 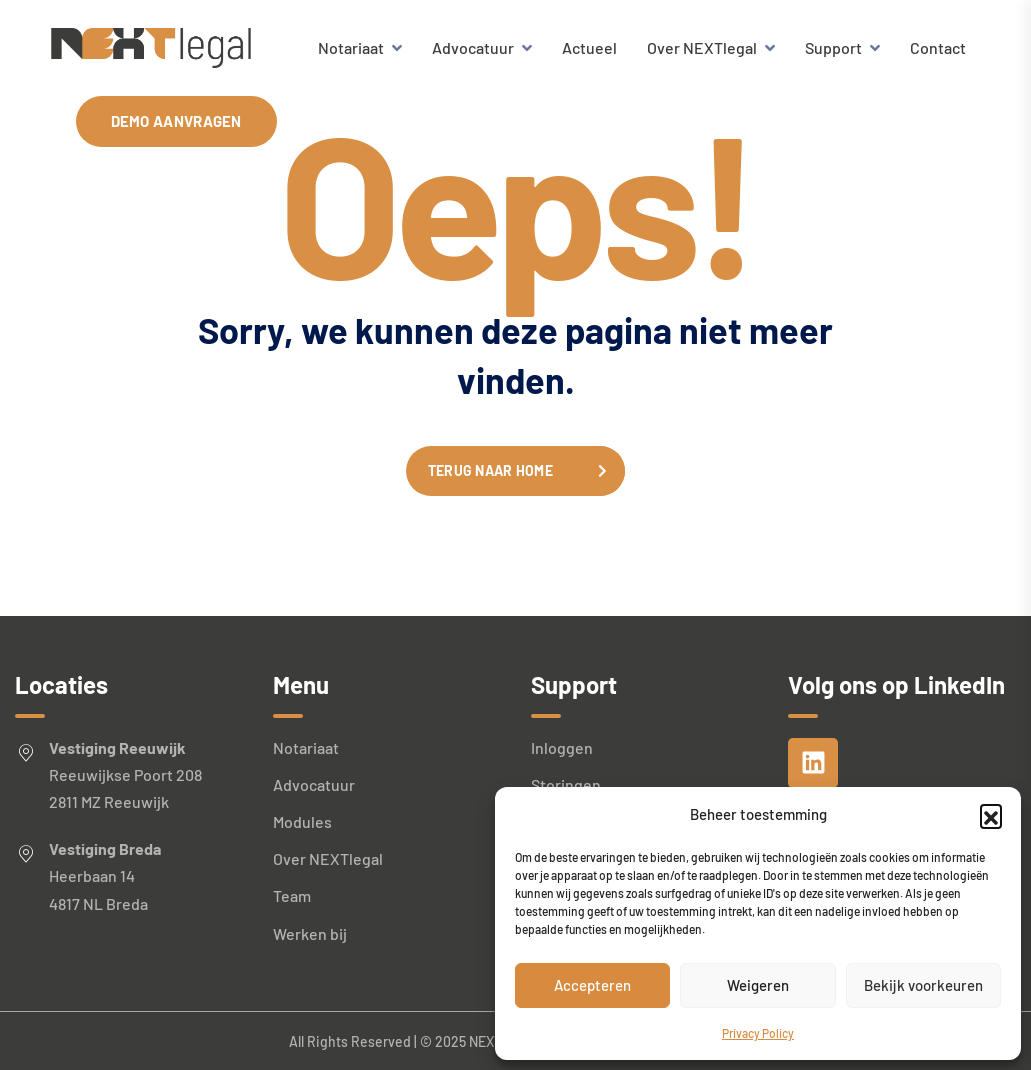 I want to click on [button], so click(x=991, y=815).